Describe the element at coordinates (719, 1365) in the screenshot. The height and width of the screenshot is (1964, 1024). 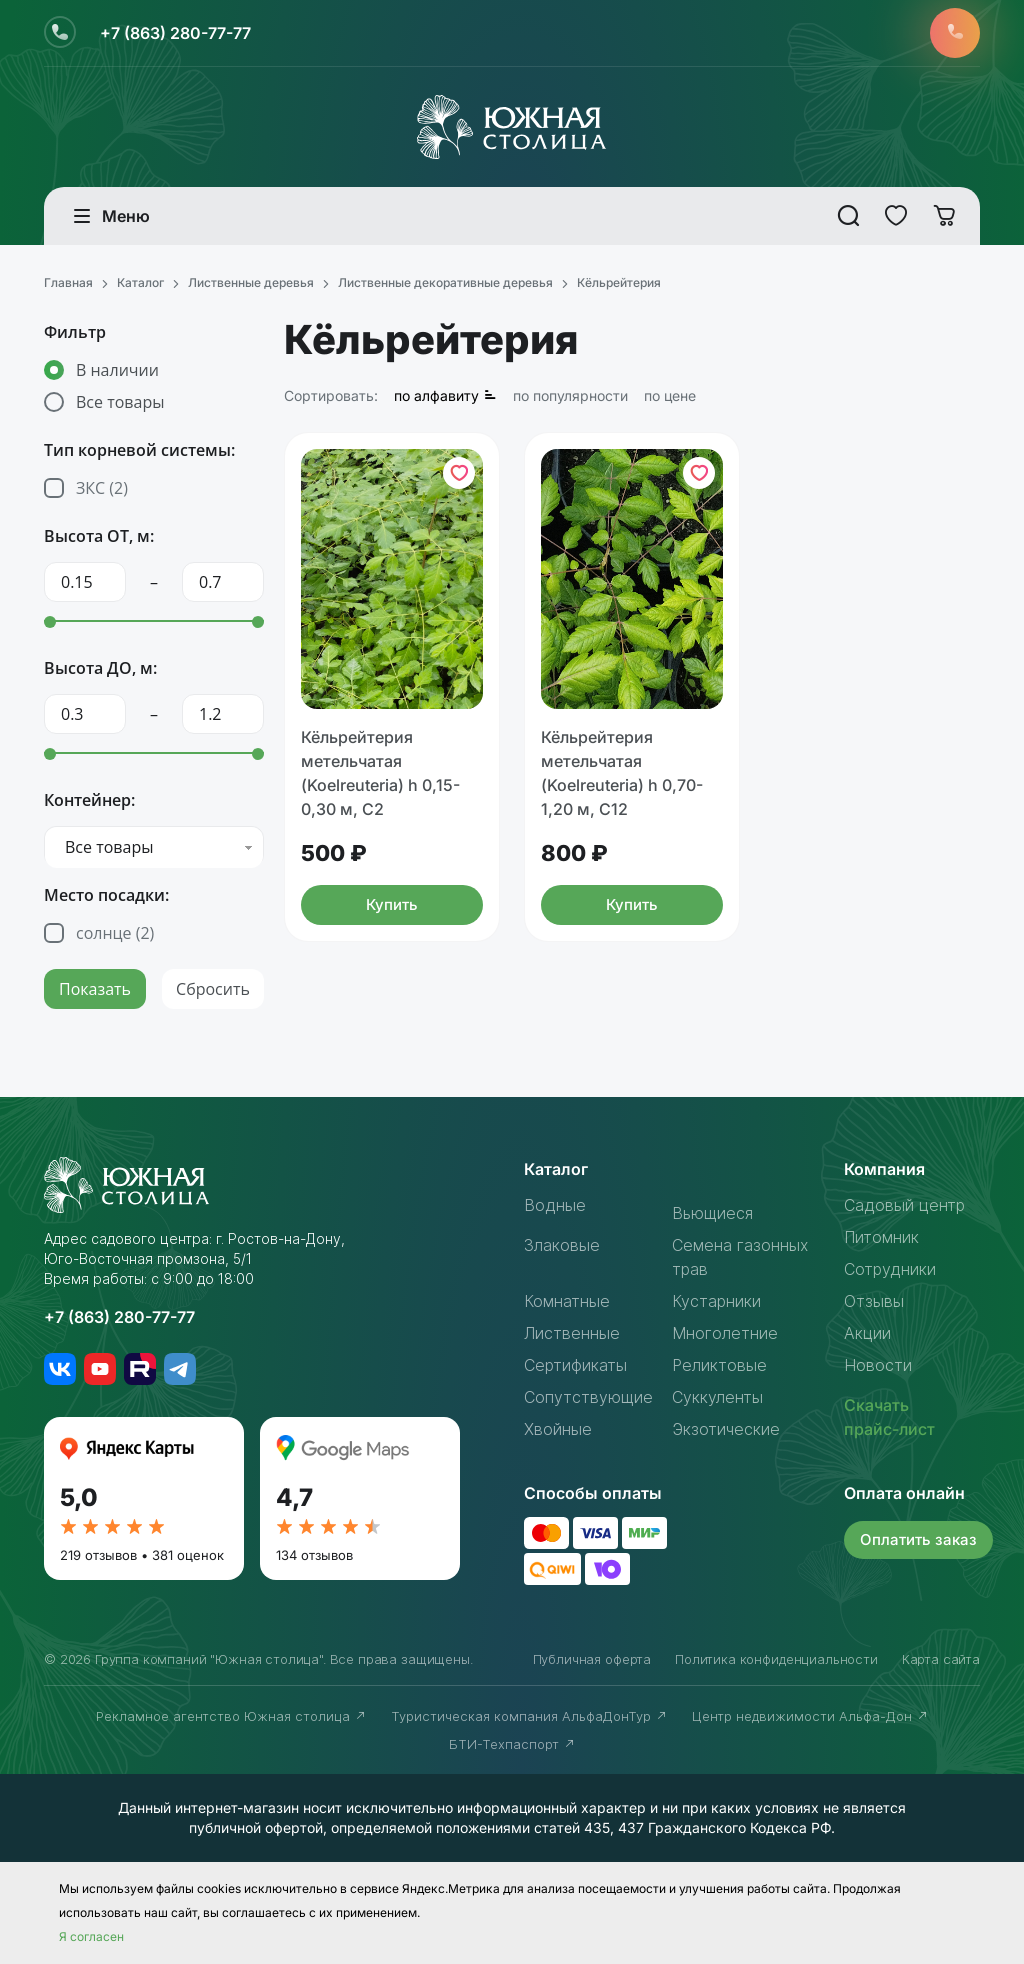
I see `Реликтовые` at that location.